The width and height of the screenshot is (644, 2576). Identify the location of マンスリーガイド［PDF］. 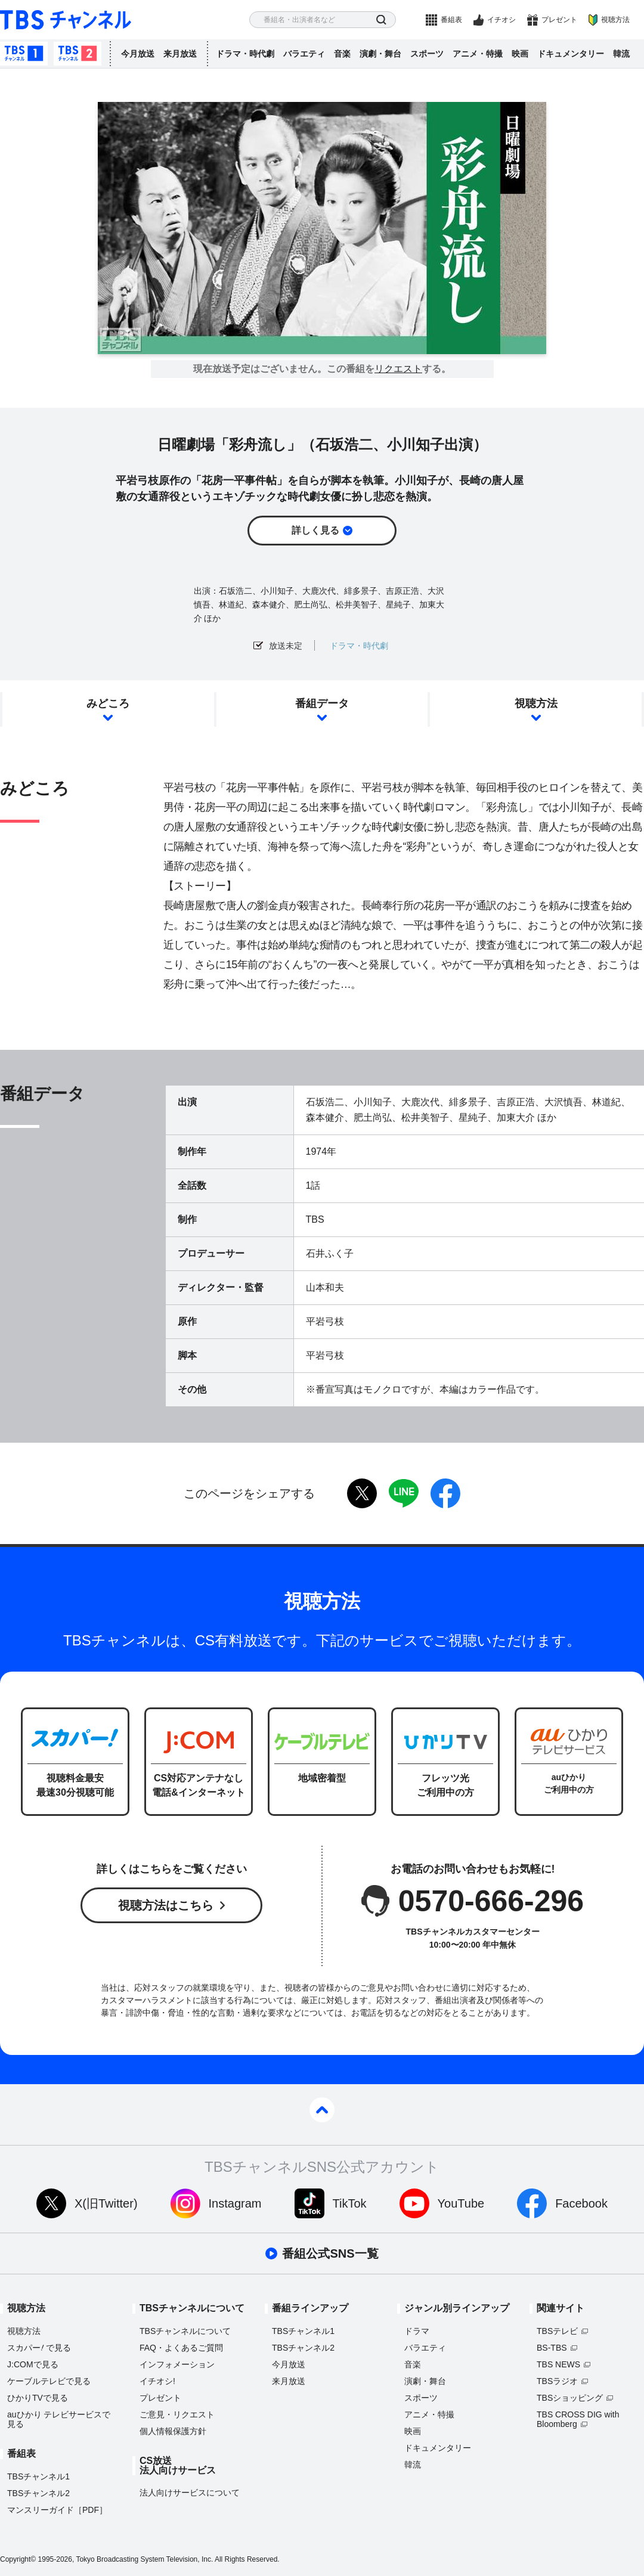
(57, 2510).